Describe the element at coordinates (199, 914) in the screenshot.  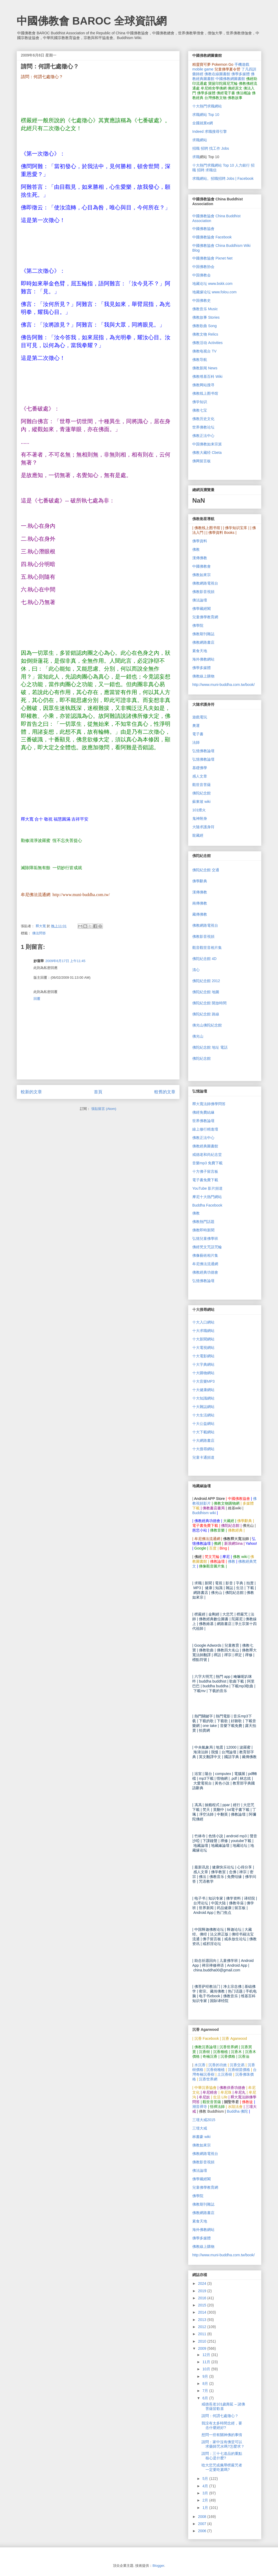
I see `藏傳佛教` at that location.